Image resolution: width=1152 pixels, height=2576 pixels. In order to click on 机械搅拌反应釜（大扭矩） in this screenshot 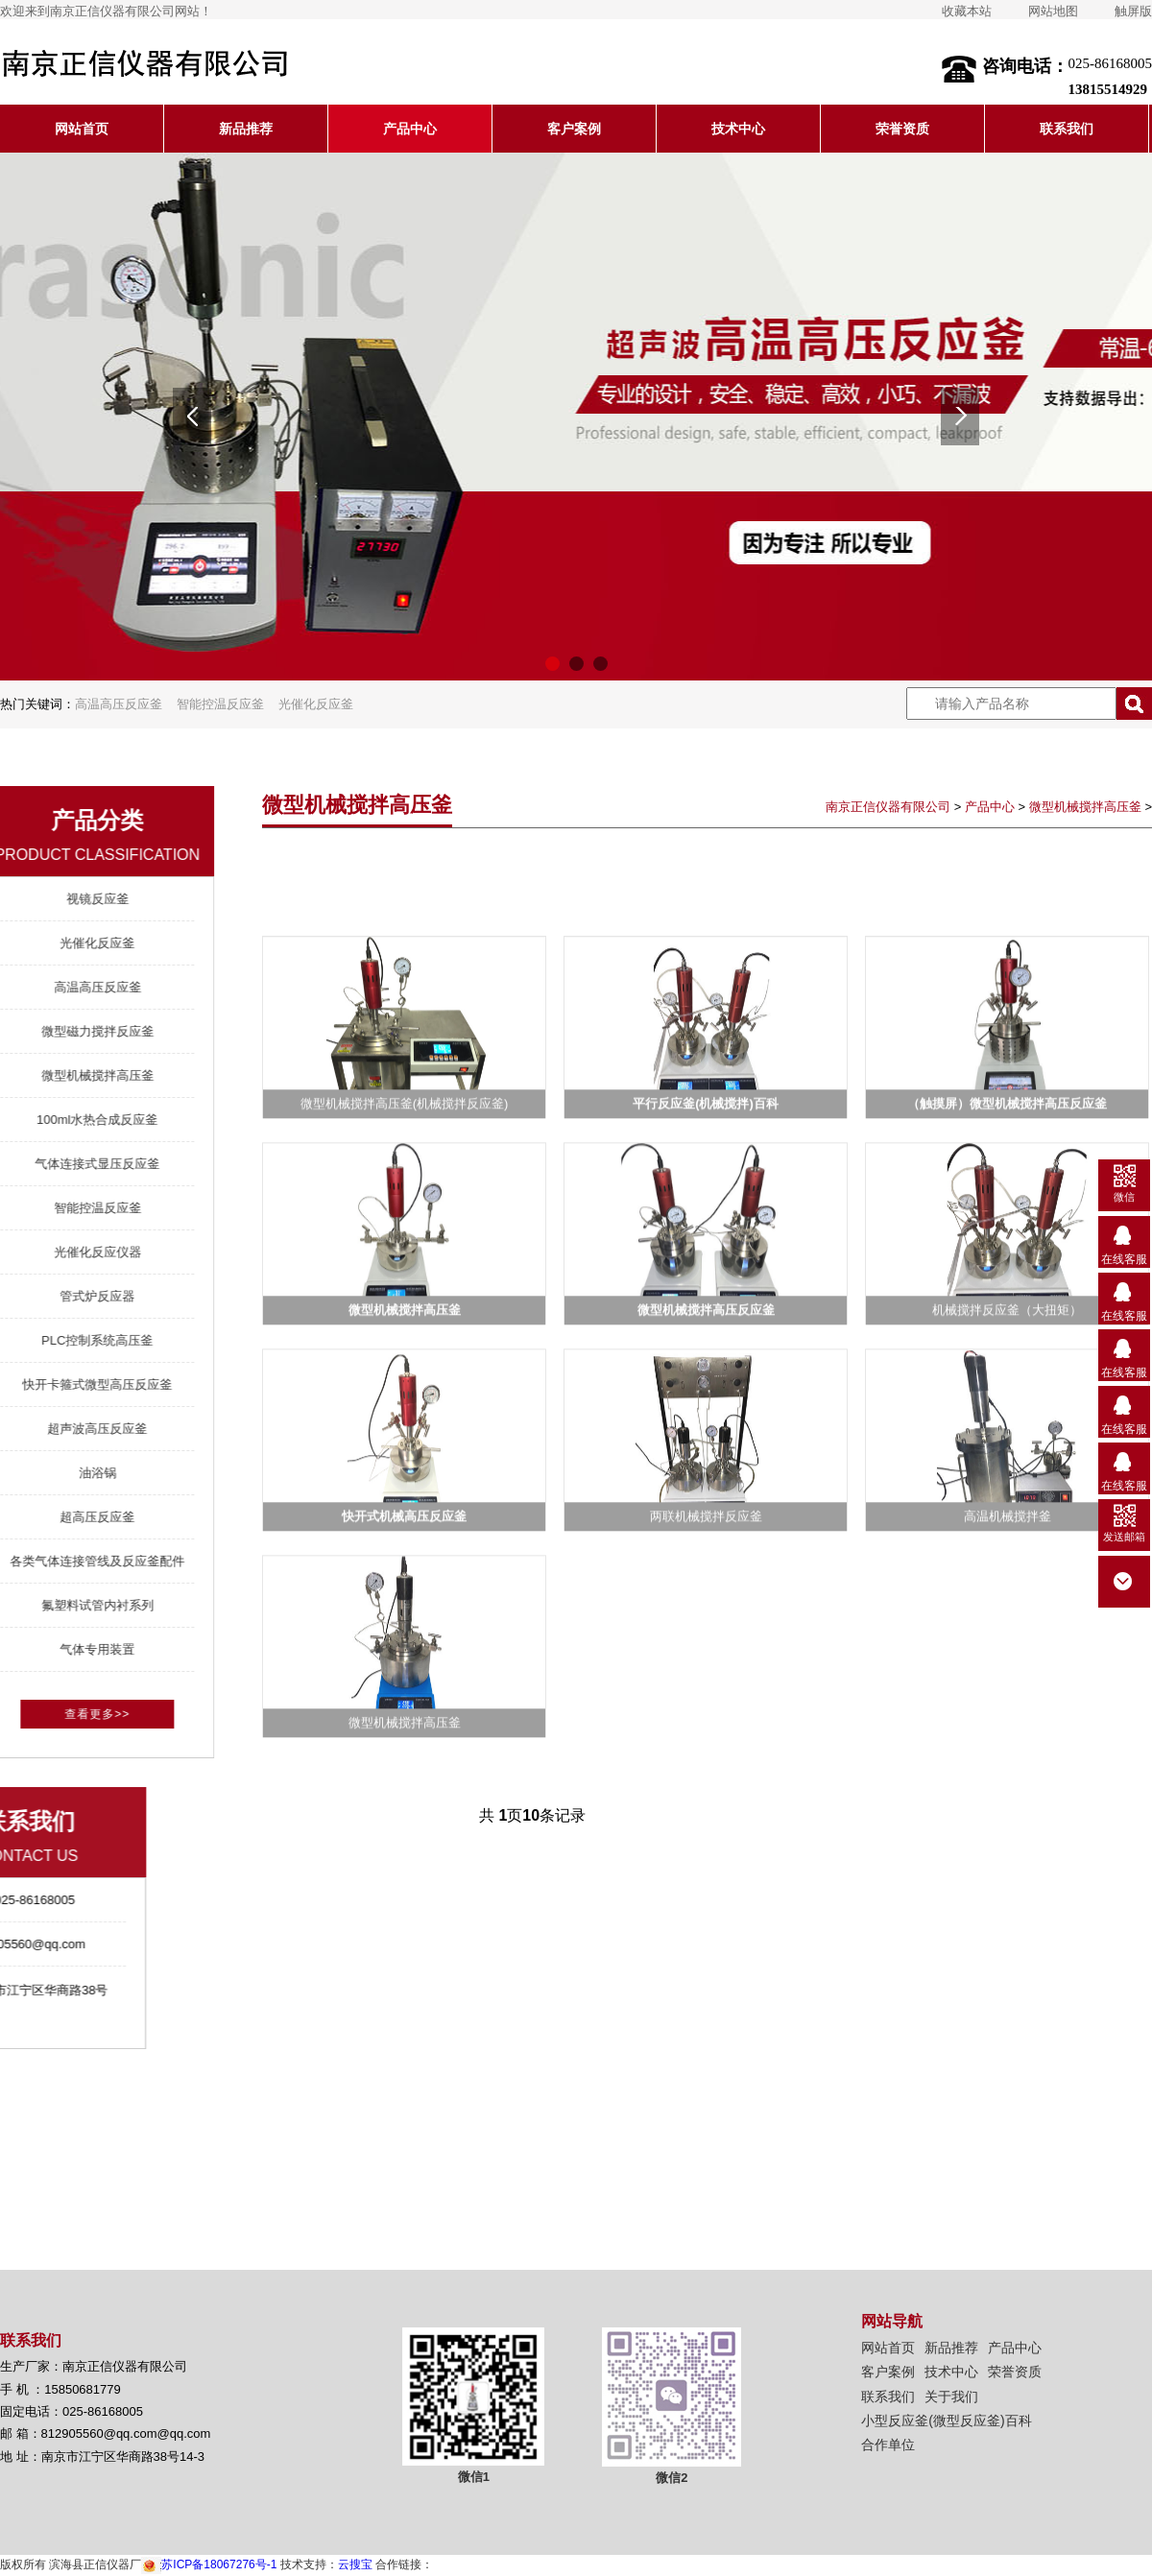, I will do `click(1007, 1654)`.